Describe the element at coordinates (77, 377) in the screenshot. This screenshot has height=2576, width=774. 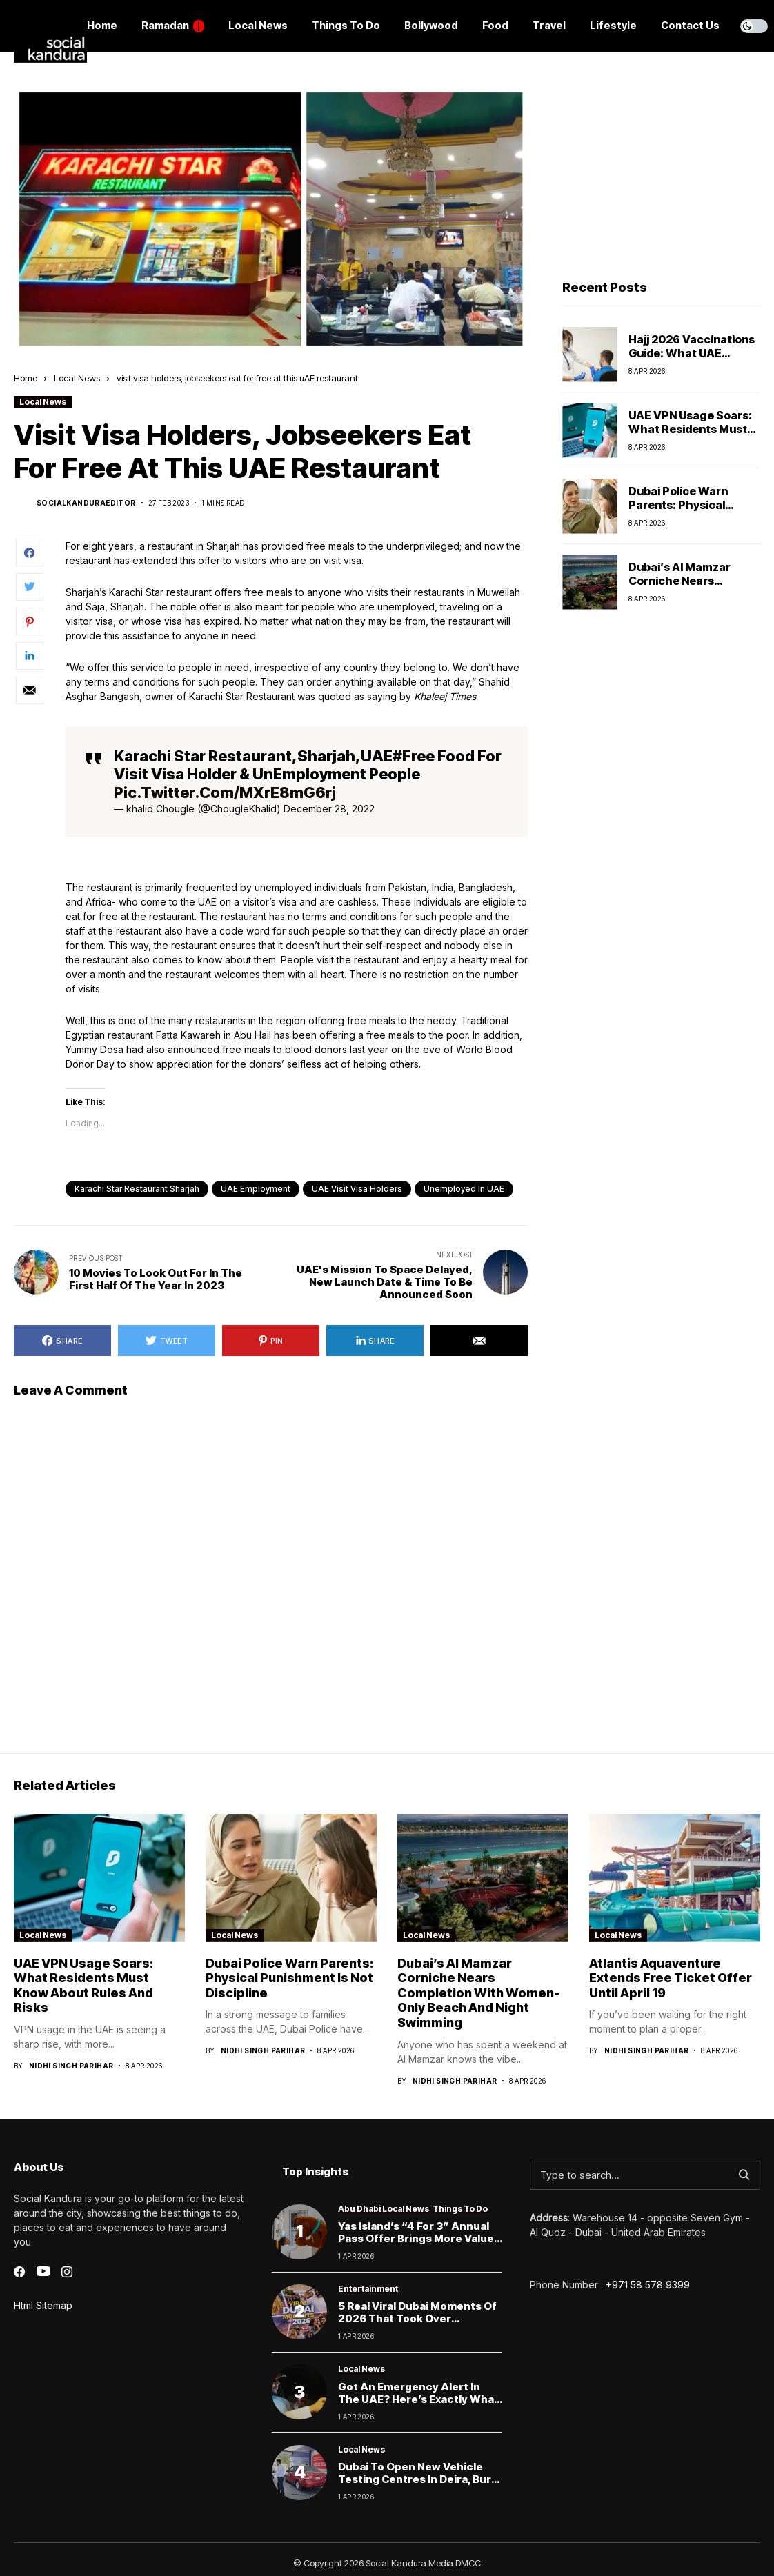
I see `Local News` at that location.